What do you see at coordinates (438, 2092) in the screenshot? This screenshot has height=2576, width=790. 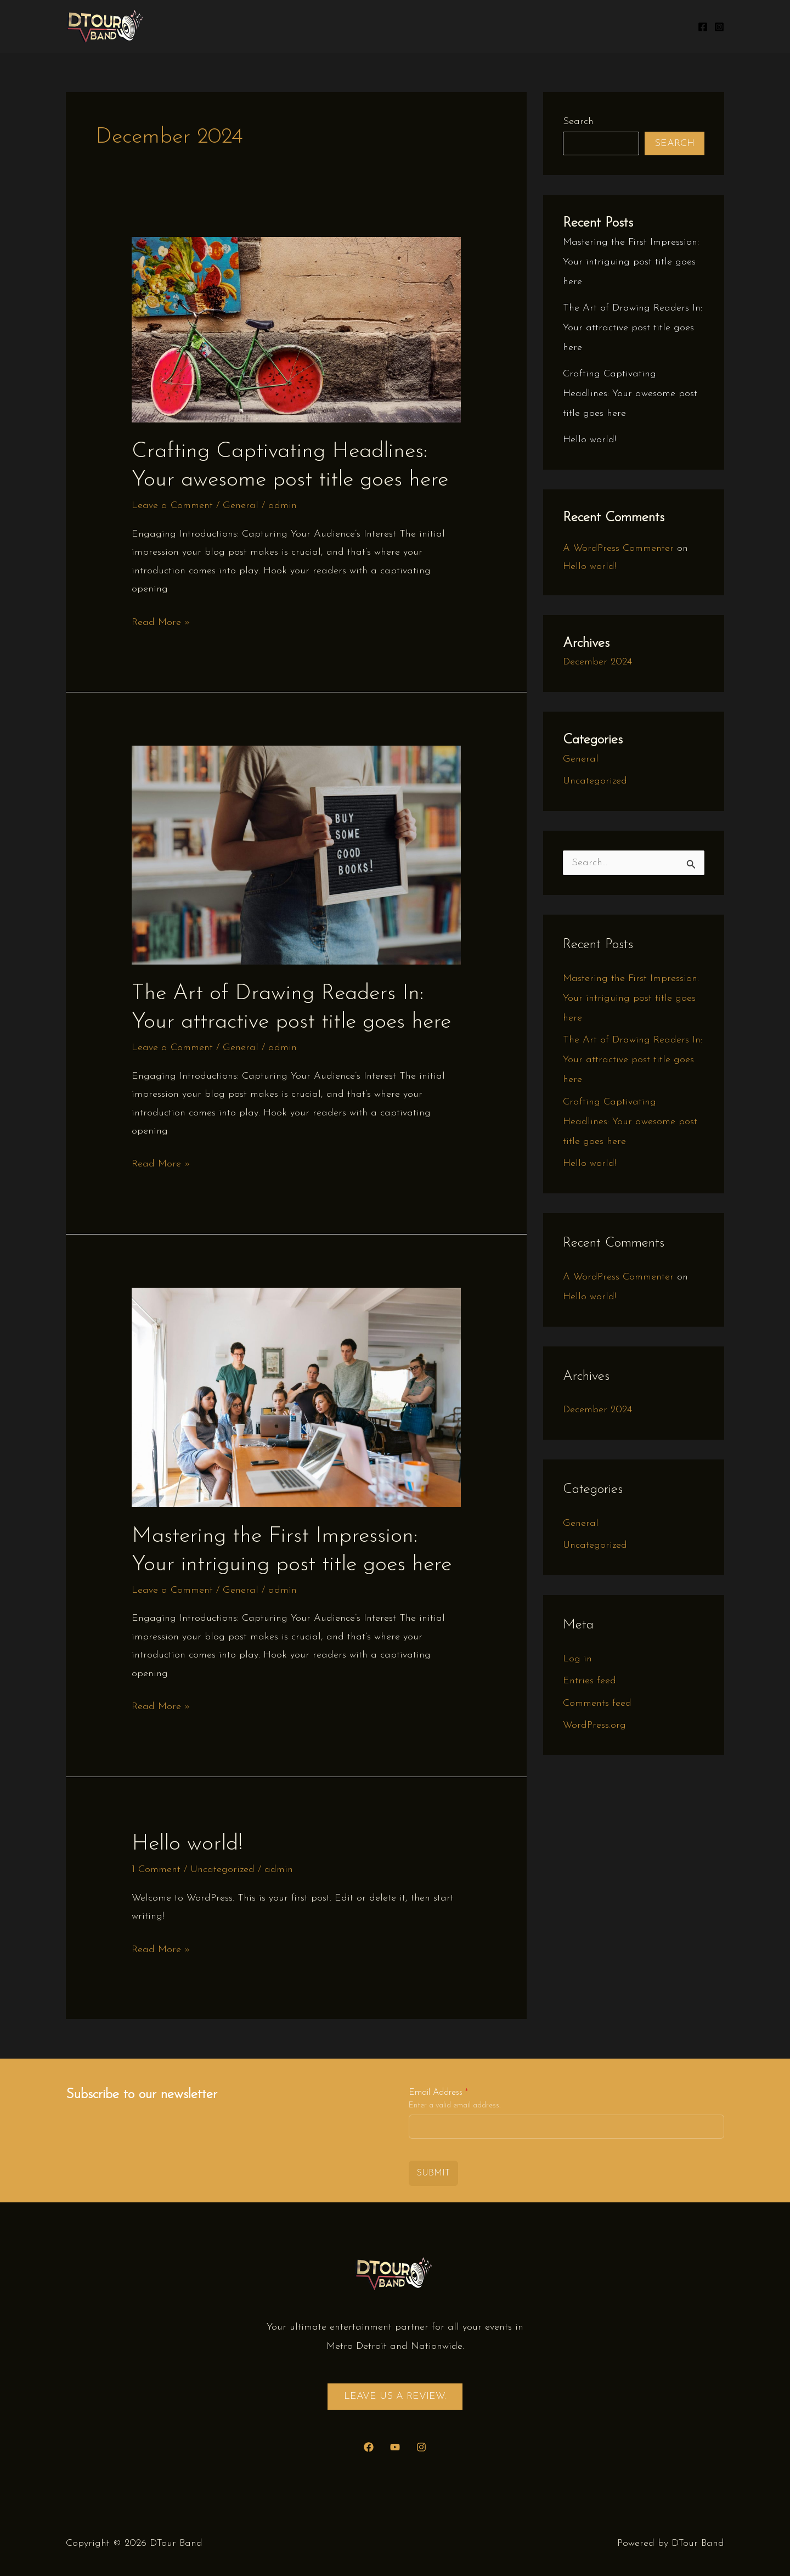 I see `Email Address` at bounding box center [438, 2092].